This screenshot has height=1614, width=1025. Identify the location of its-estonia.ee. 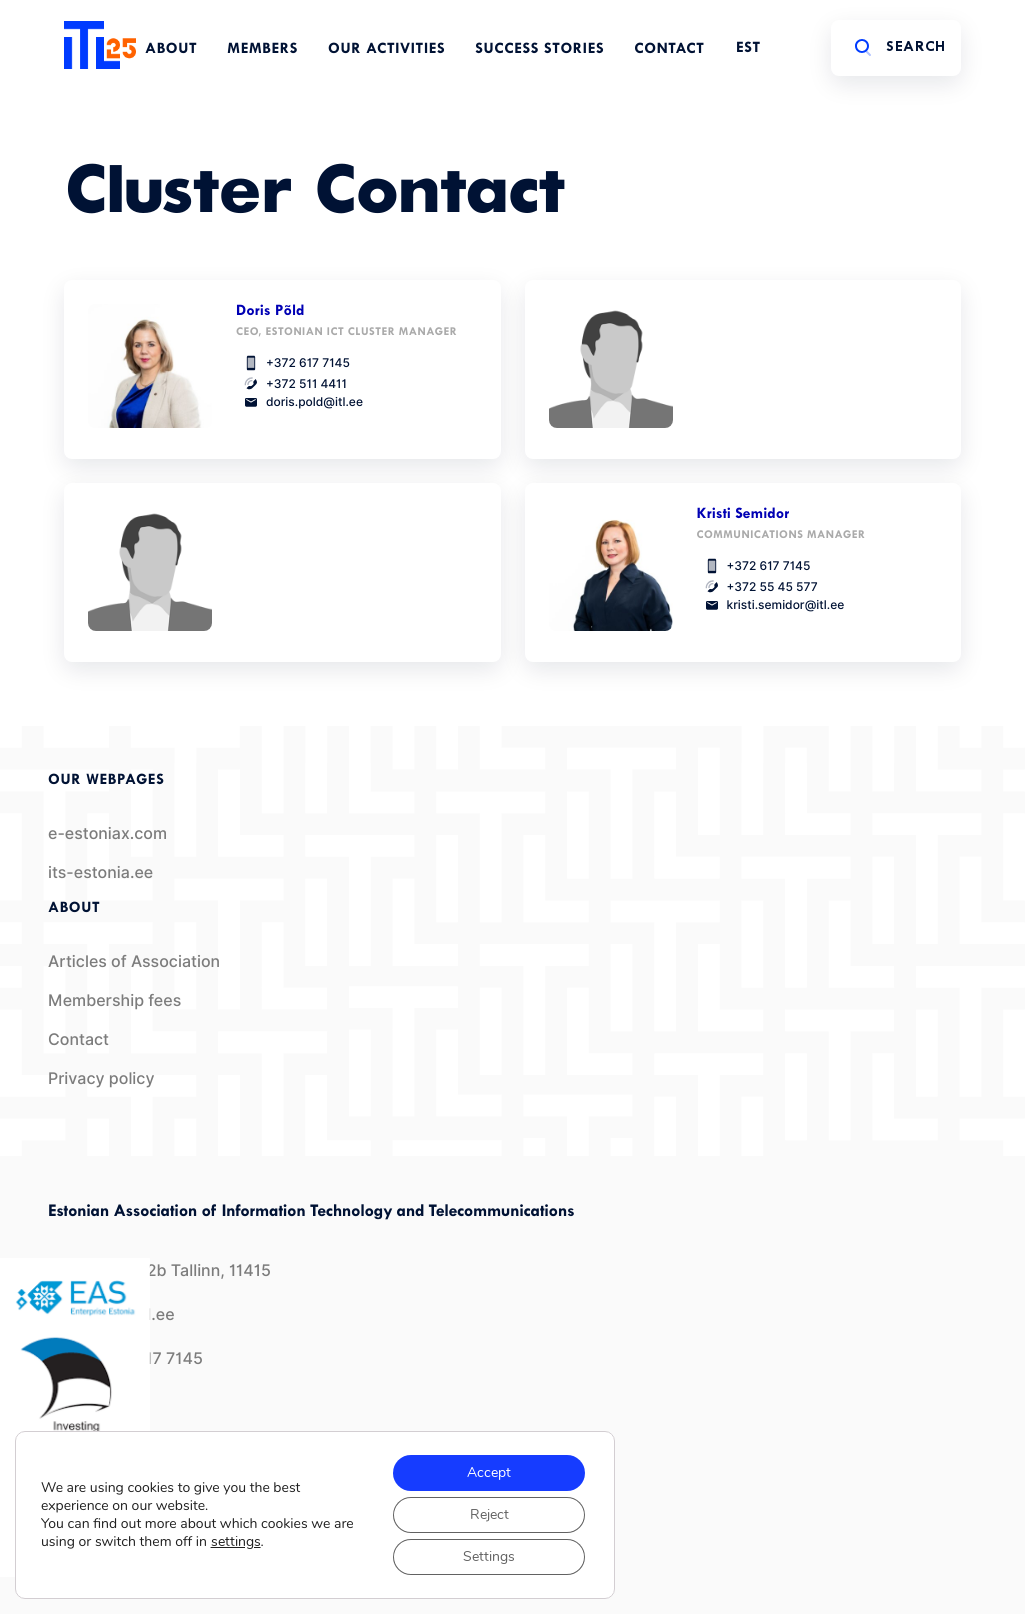
(100, 872).